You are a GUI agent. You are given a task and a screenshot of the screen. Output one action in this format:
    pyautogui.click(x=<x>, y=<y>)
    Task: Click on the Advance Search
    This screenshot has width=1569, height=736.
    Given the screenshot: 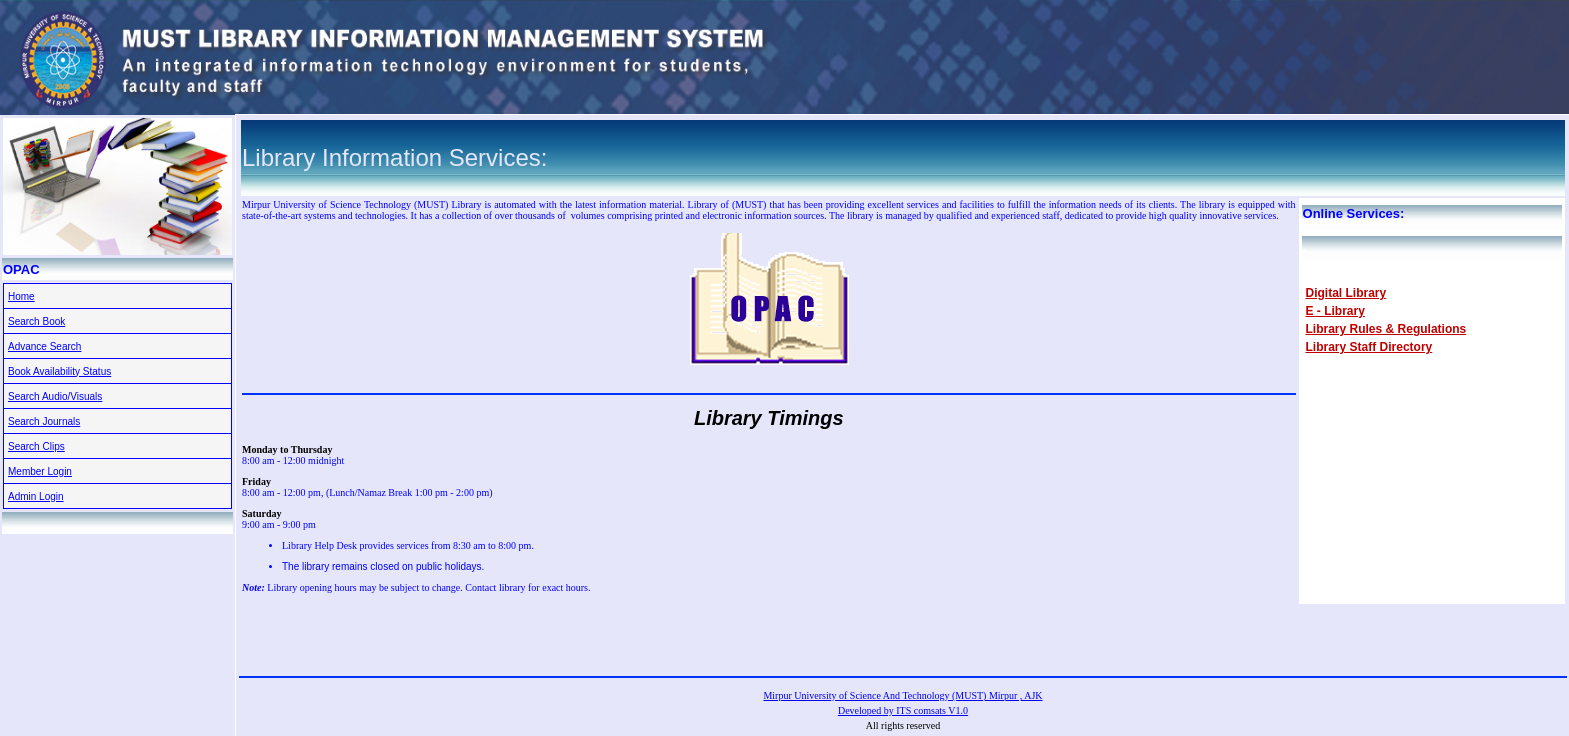 What is the action you would take?
    pyautogui.click(x=44, y=346)
    